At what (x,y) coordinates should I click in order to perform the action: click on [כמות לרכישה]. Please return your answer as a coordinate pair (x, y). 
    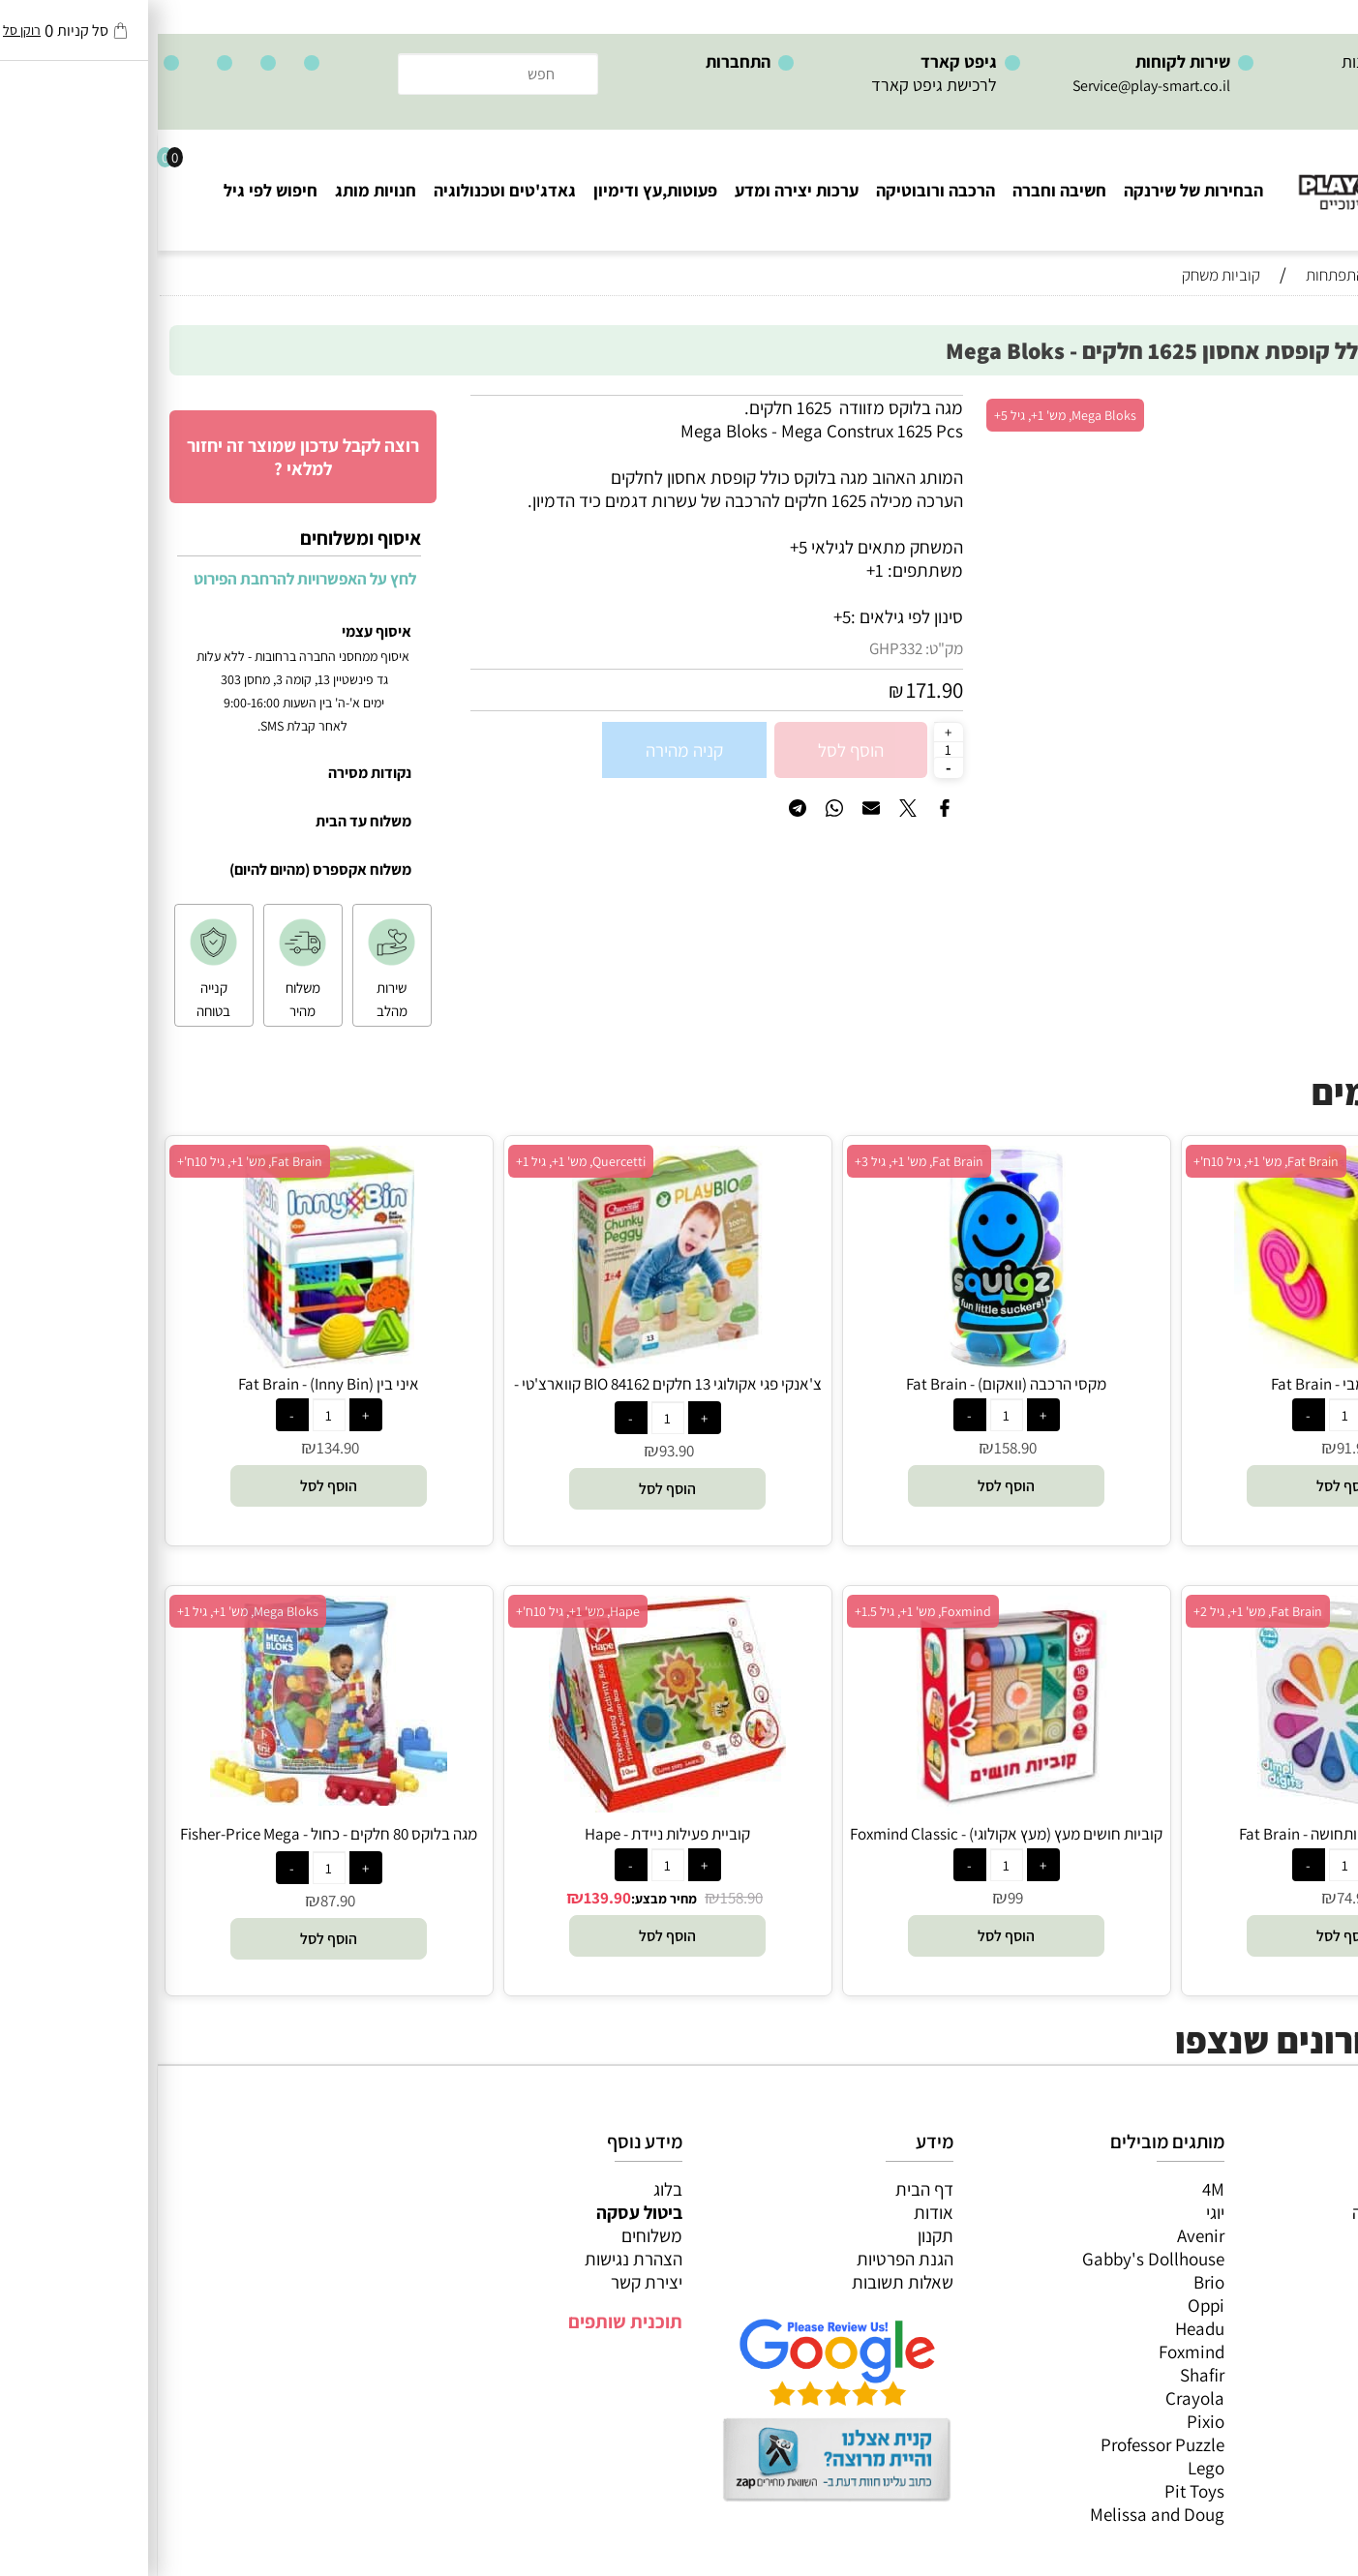
    Looking at the image, I should click on (790, 749).